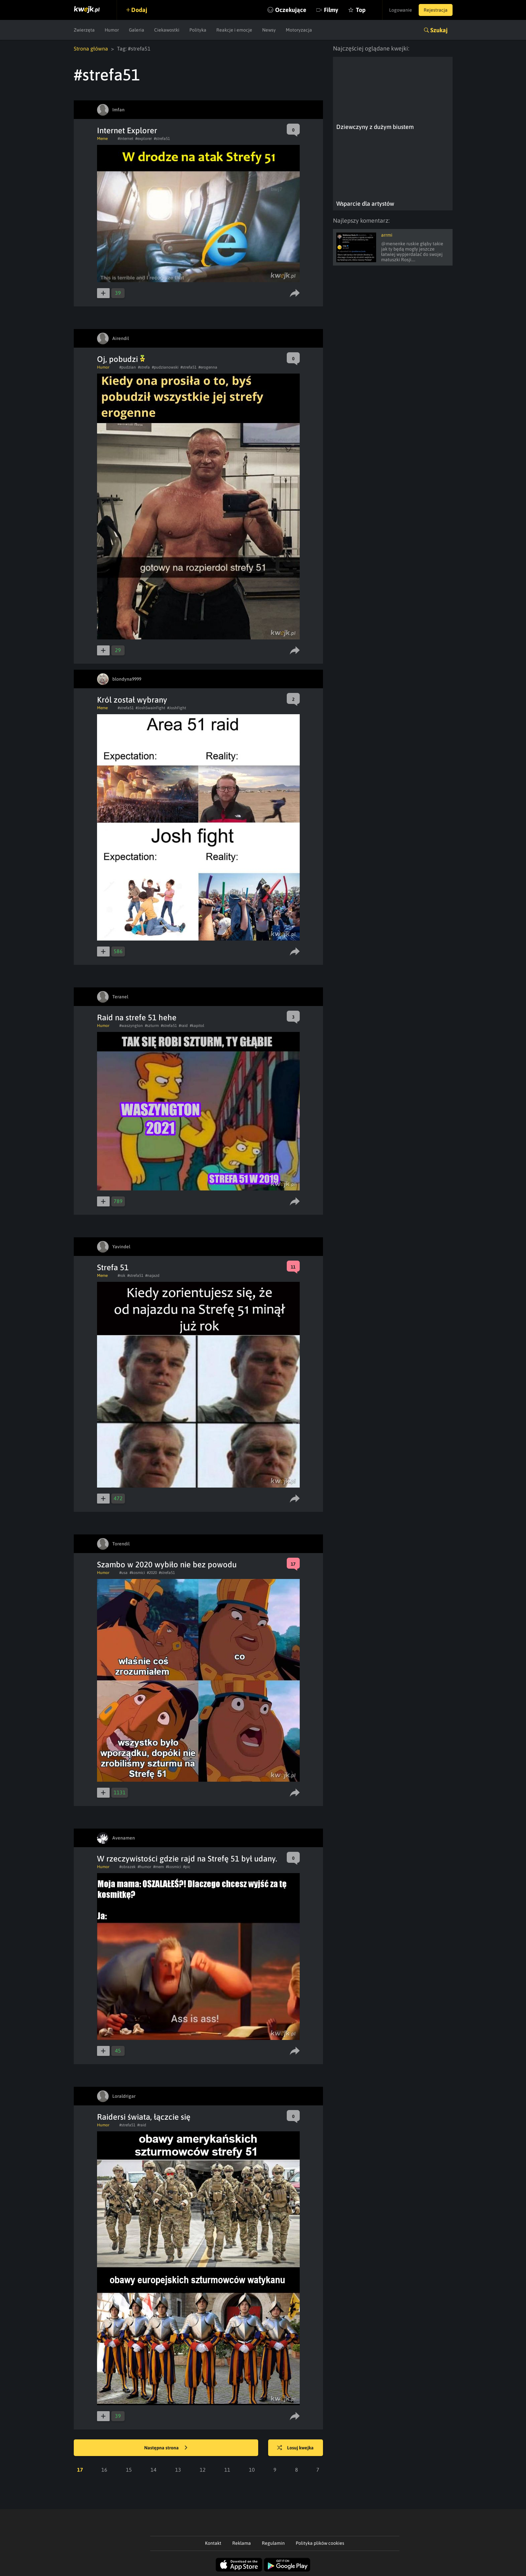 This screenshot has width=526, height=2576. I want to click on Filmy, so click(331, 9).